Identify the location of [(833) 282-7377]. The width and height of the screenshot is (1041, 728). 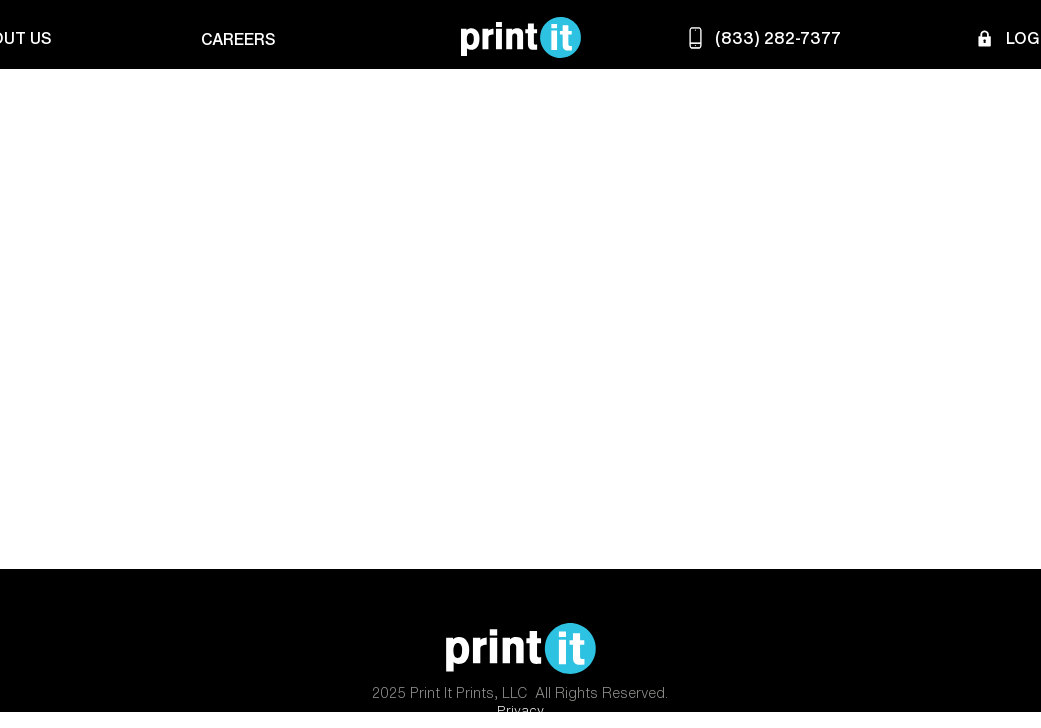
(762, 38).